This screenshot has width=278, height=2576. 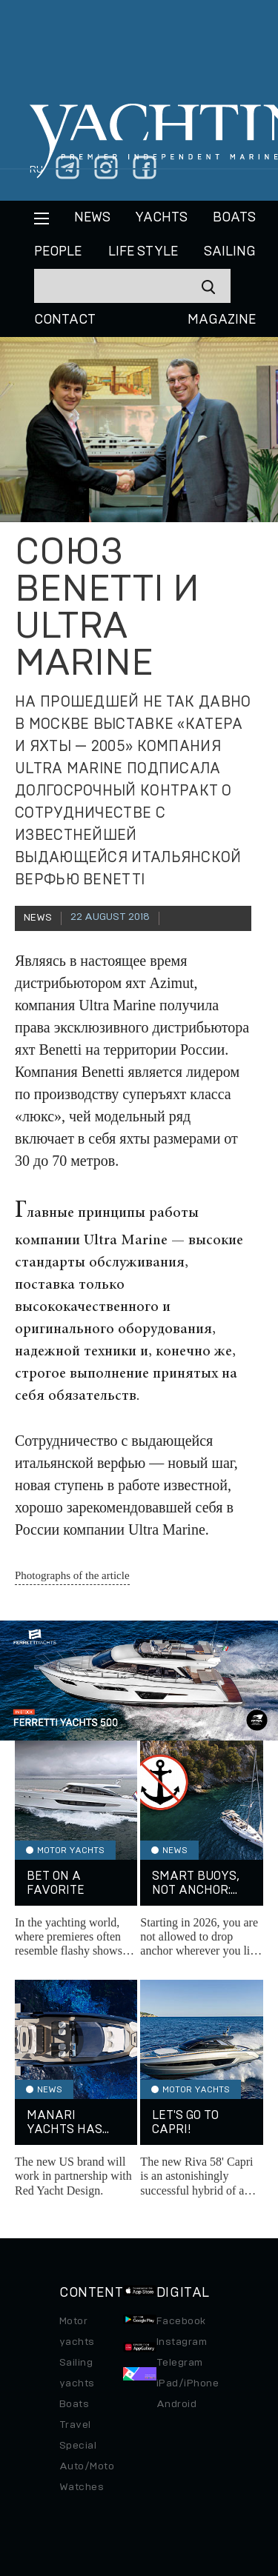 I want to click on Yachts, so click(x=161, y=217).